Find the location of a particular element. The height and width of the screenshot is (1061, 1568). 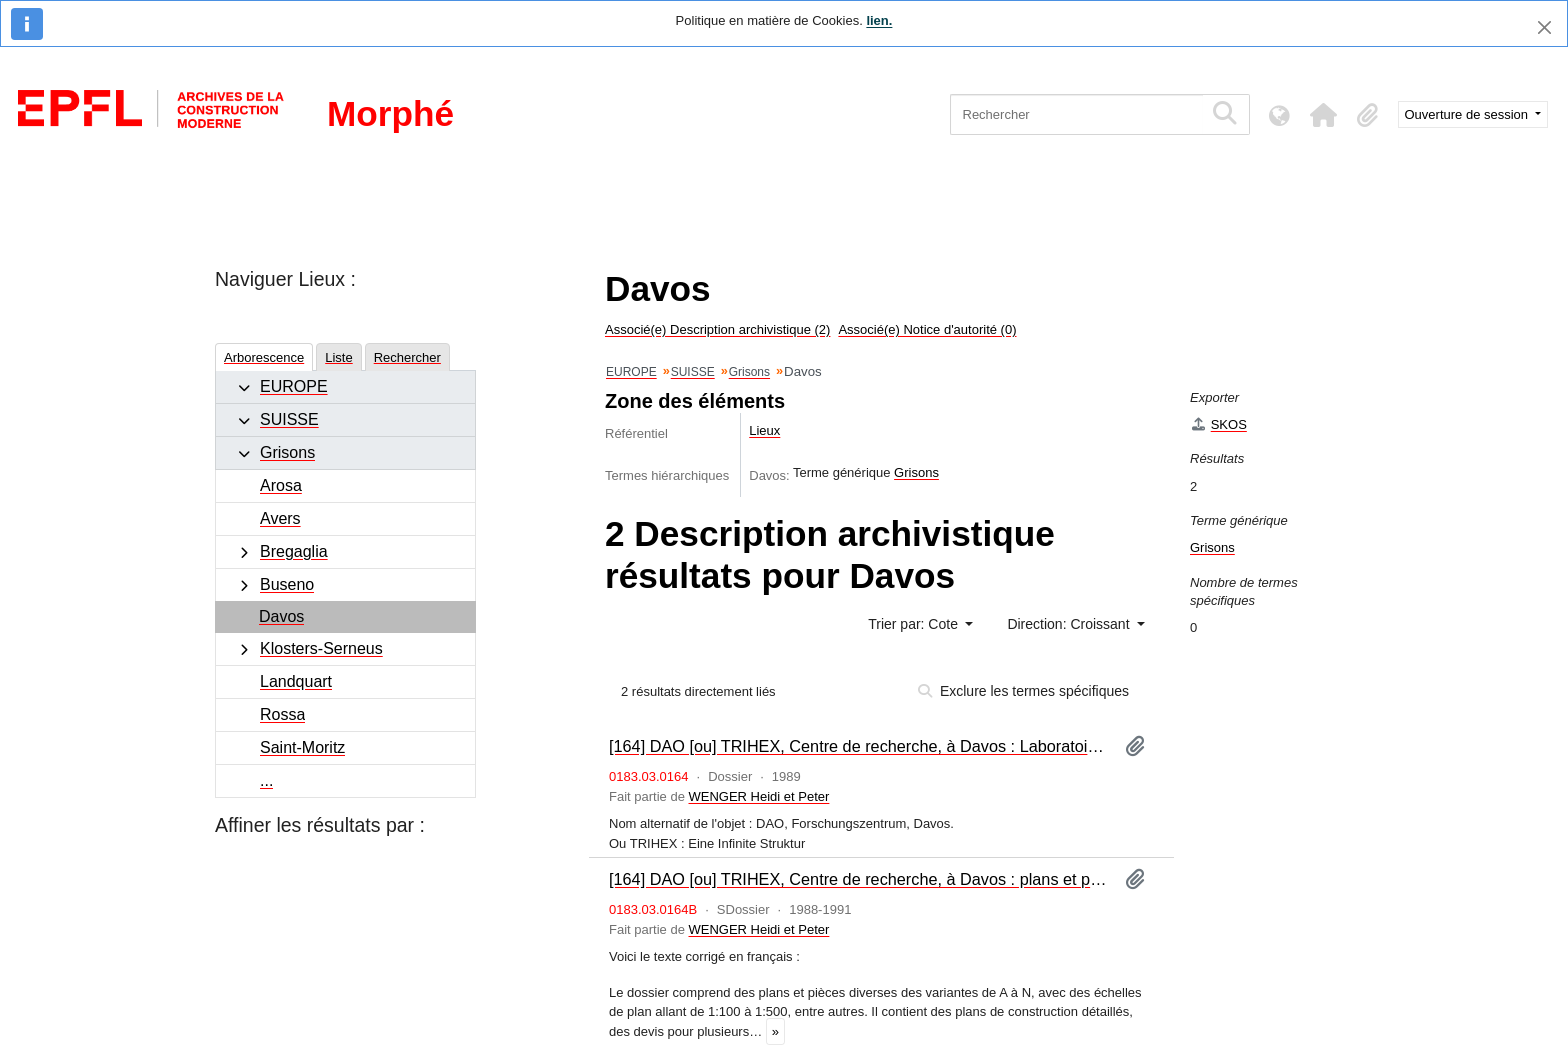

WENGER Heidi et Peter is located at coordinates (759, 796).